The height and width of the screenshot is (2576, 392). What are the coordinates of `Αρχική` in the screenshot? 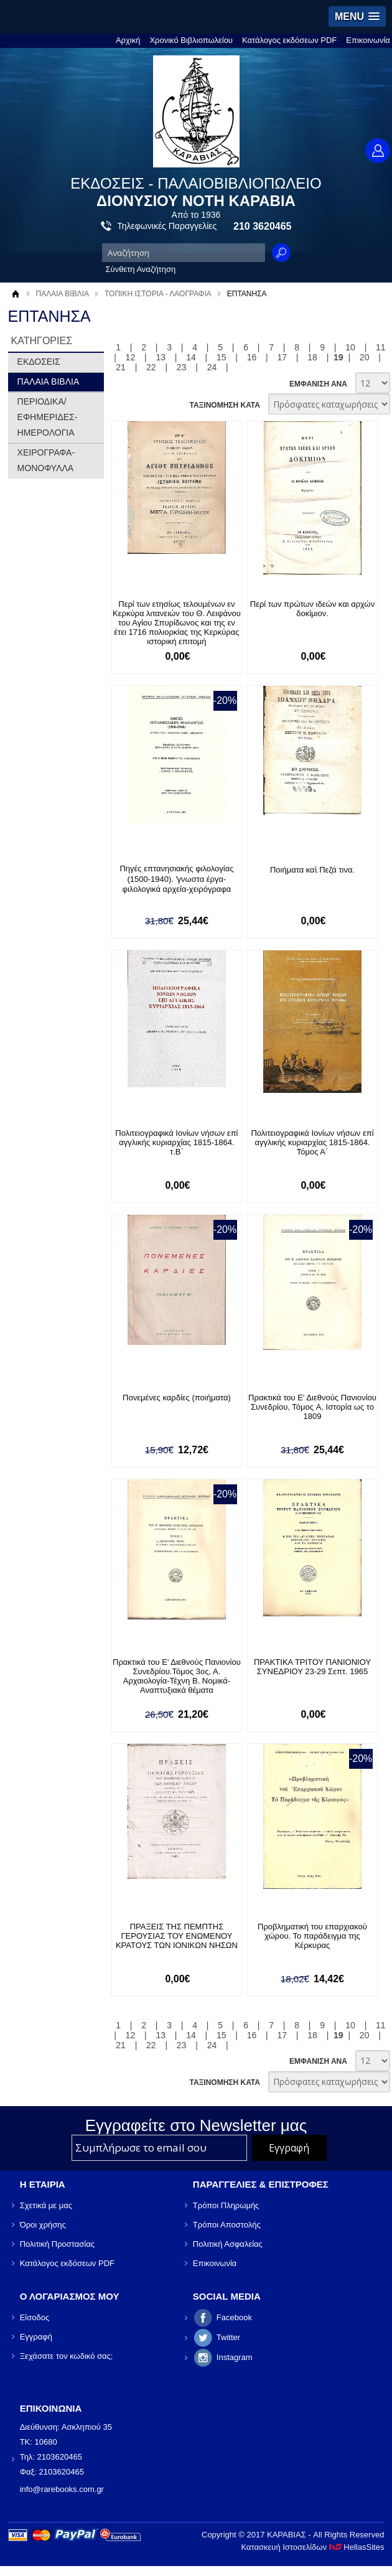 It's located at (128, 40).